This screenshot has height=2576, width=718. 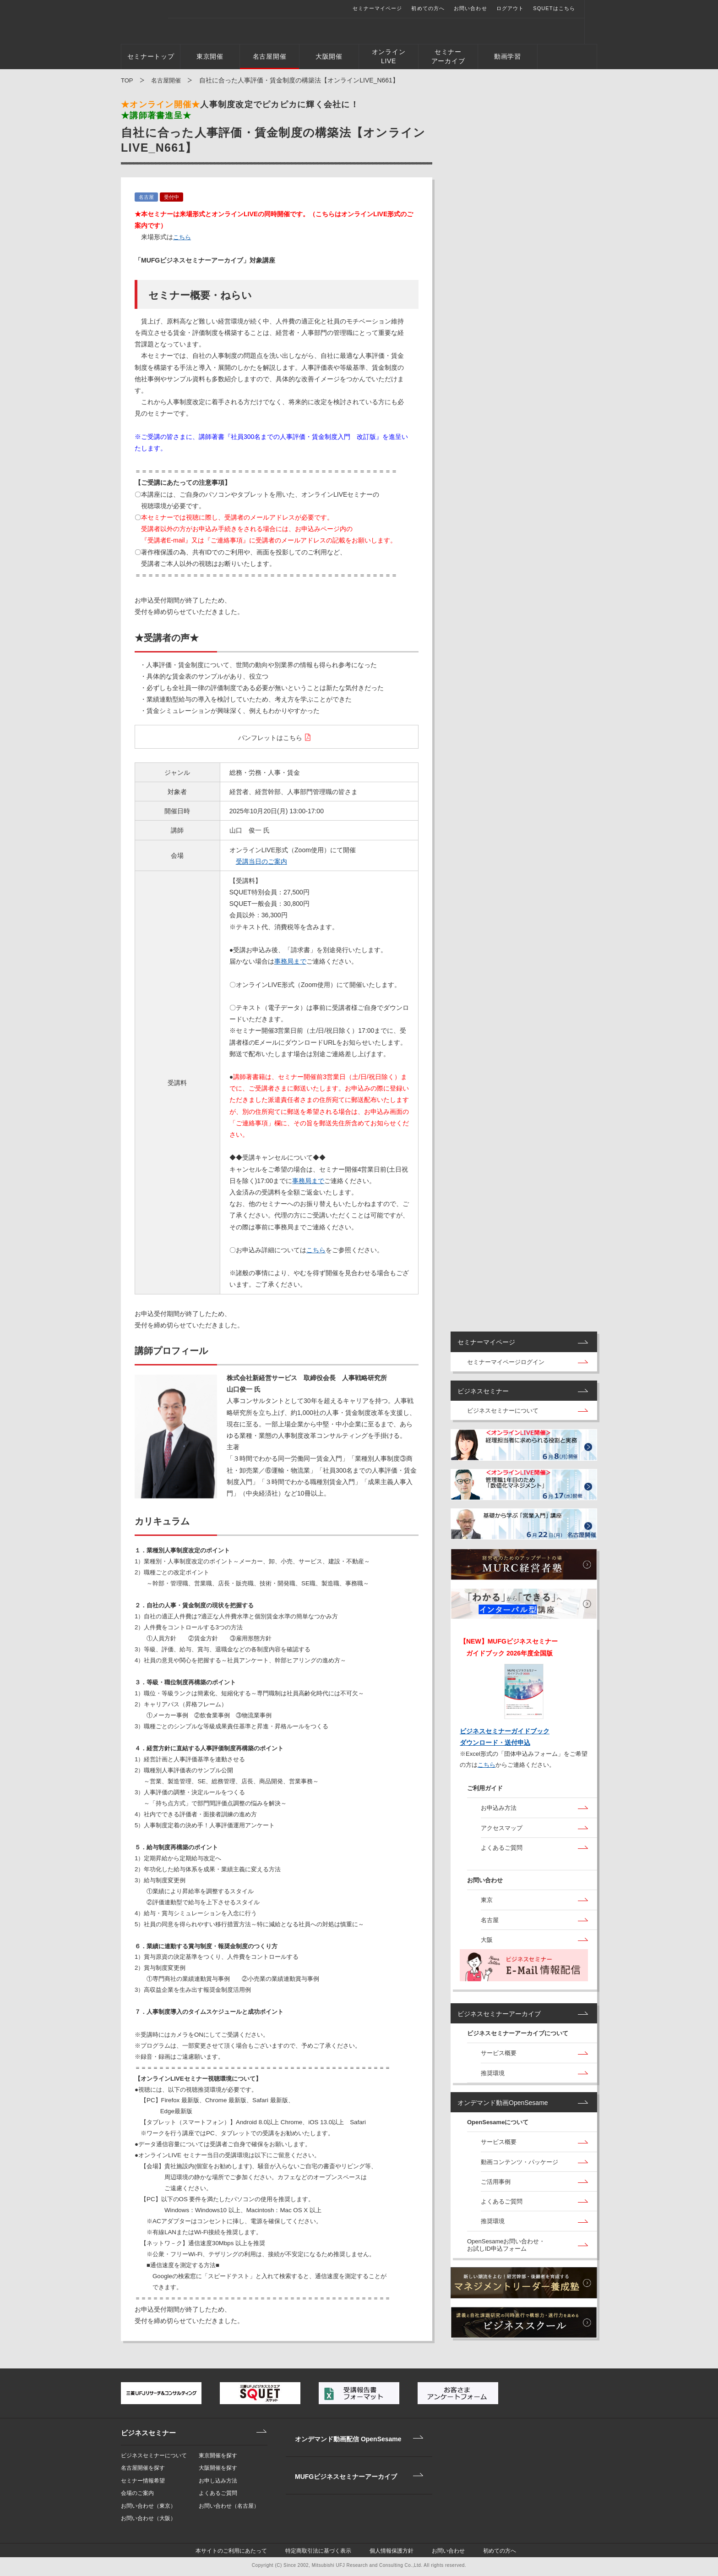 What do you see at coordinates (448, 56) in the screenshot?
I see `セミナーアーカイブ` at bounding box center [448, 56].